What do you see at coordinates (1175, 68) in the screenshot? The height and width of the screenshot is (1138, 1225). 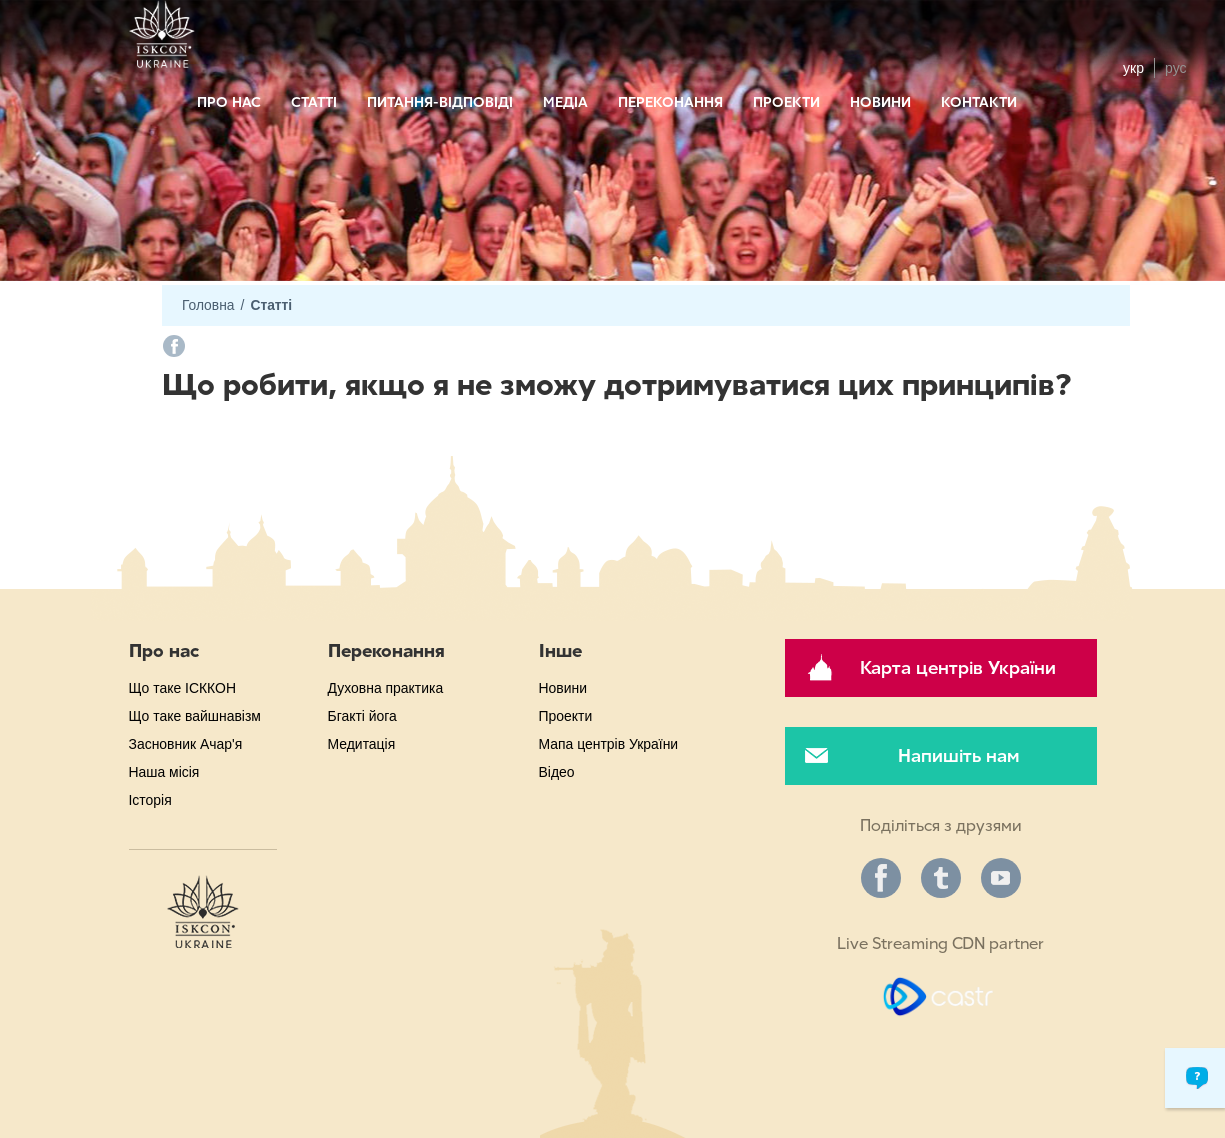 I see `рус` at bounding box center [1175, 68].